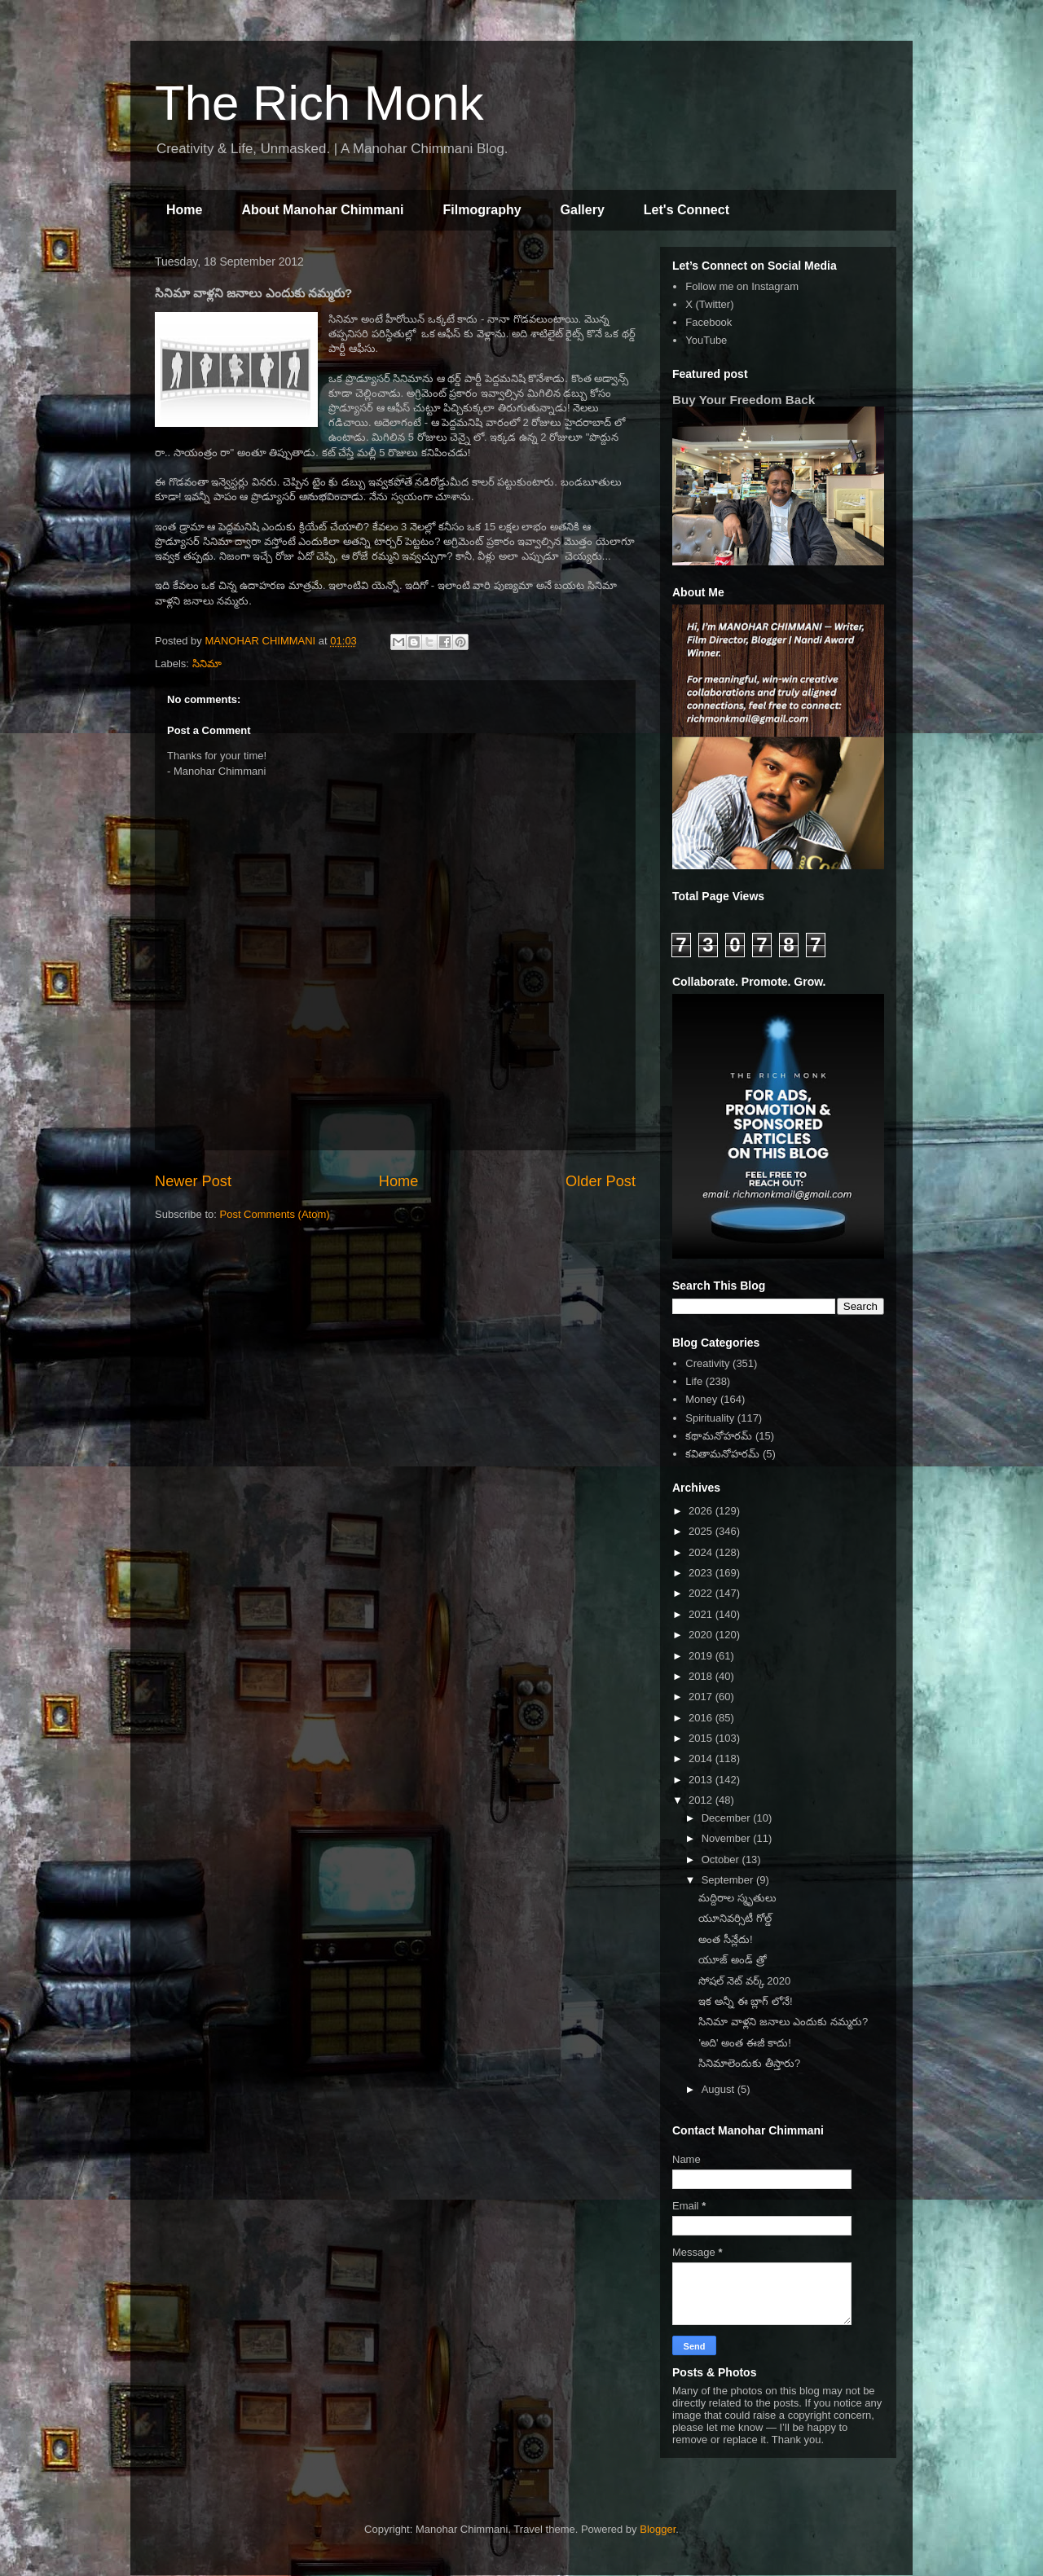  What do you see at coordinates (702, 1676) in the screenshot?
I see `2018` at bounding box center [702, 1676].